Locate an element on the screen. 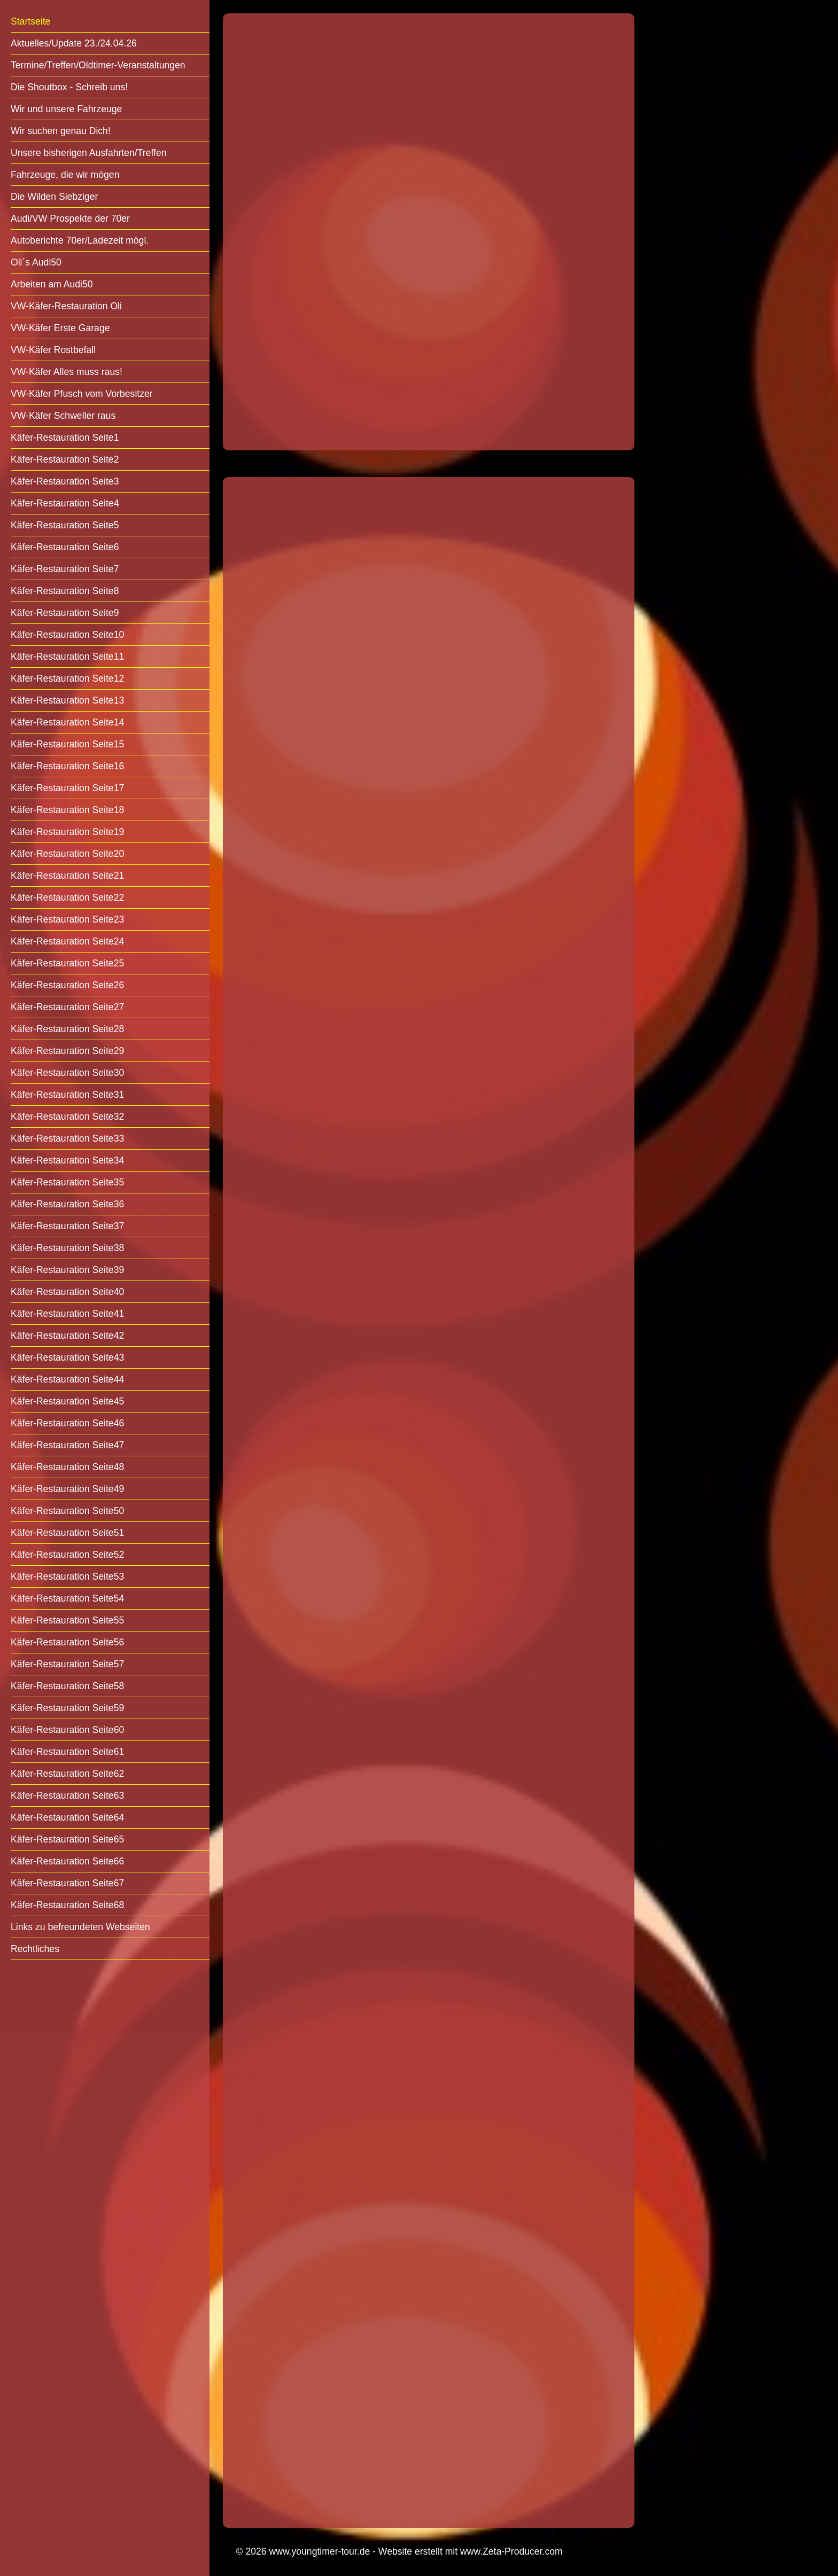  Käfer-Restauration Seite63 is located at coordinates (67, 1795).